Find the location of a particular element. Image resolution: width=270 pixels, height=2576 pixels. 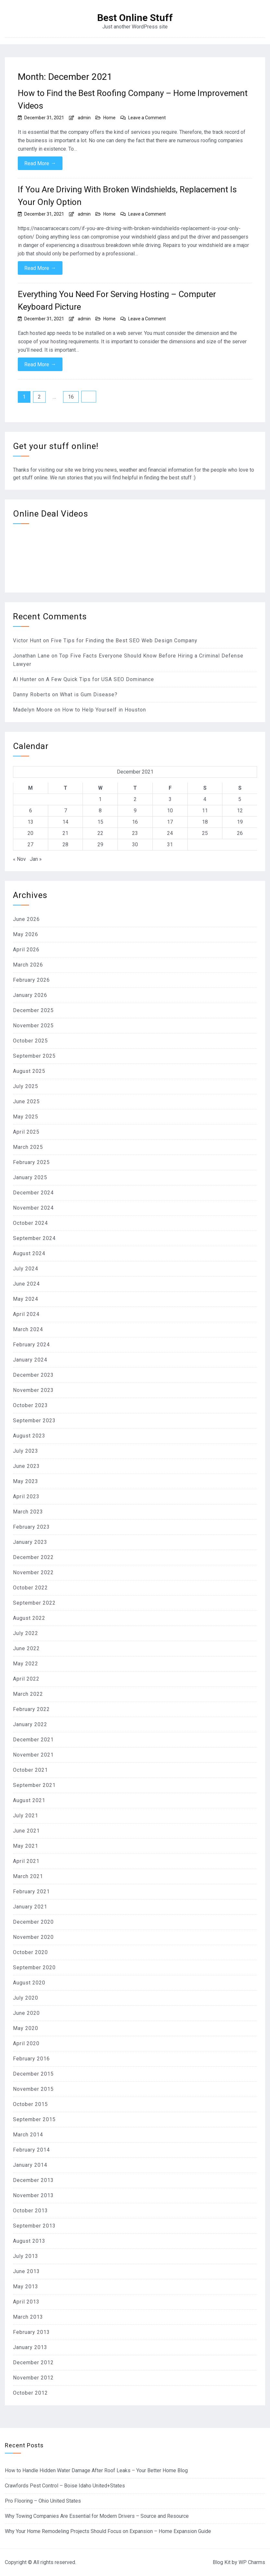

Leave a Comment is located at coordinates (147, 117).